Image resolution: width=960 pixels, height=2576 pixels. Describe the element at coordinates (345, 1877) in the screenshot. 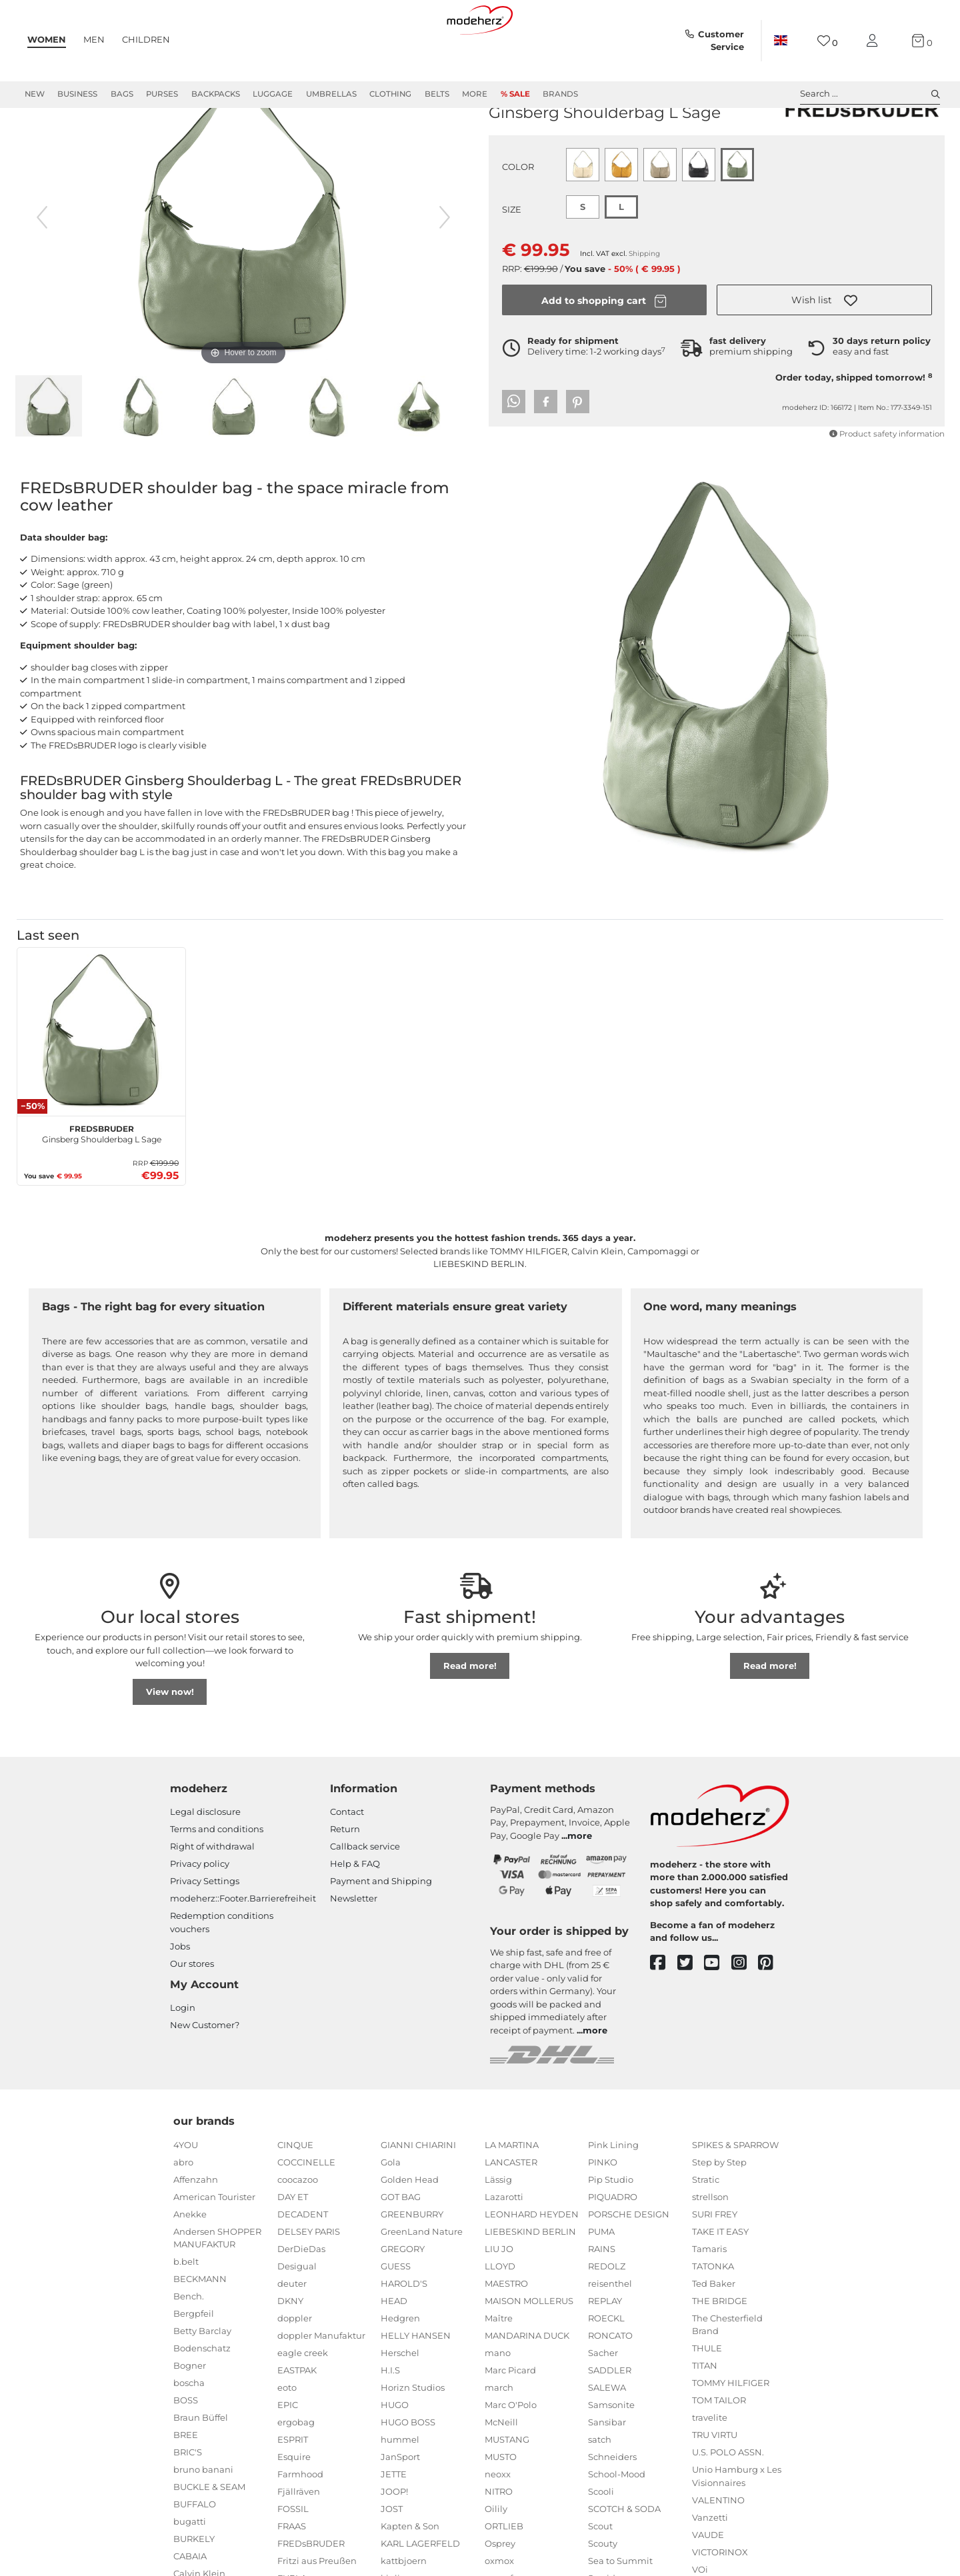

I see `Return` at that location.